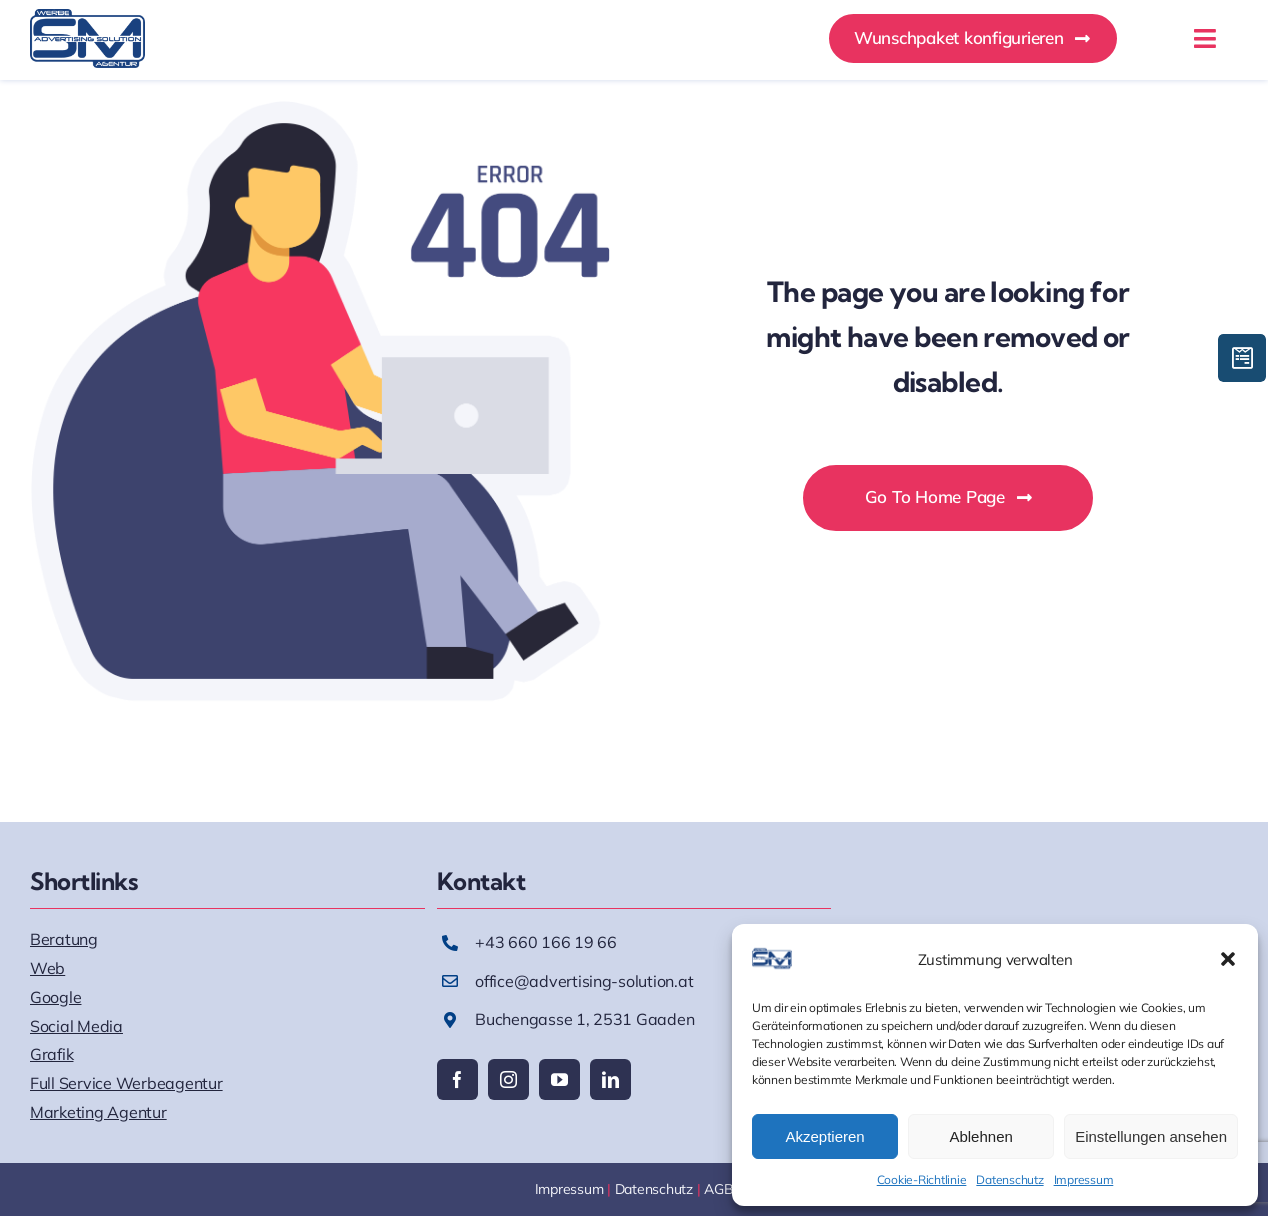  I want to click on Impressum, so click(1084, 1179).